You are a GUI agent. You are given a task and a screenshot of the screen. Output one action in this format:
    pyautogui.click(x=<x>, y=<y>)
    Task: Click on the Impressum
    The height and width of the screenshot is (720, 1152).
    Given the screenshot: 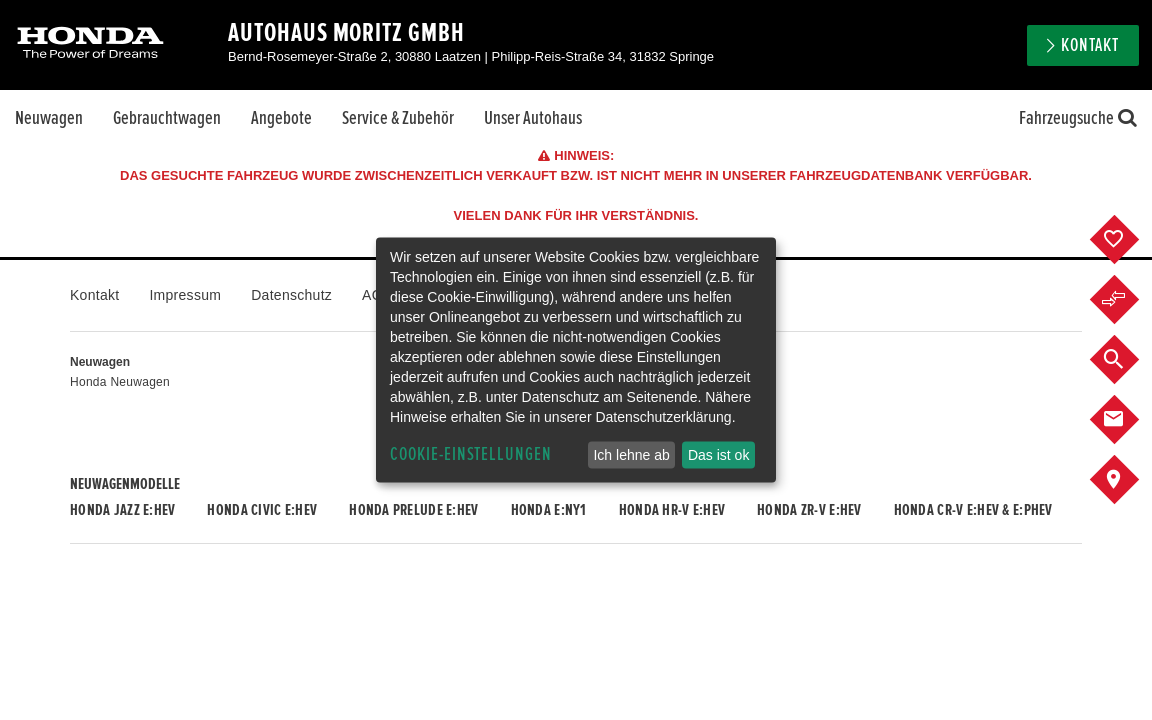 What is the action you would take?
    pyautogui.click(x=185, y=295)
    